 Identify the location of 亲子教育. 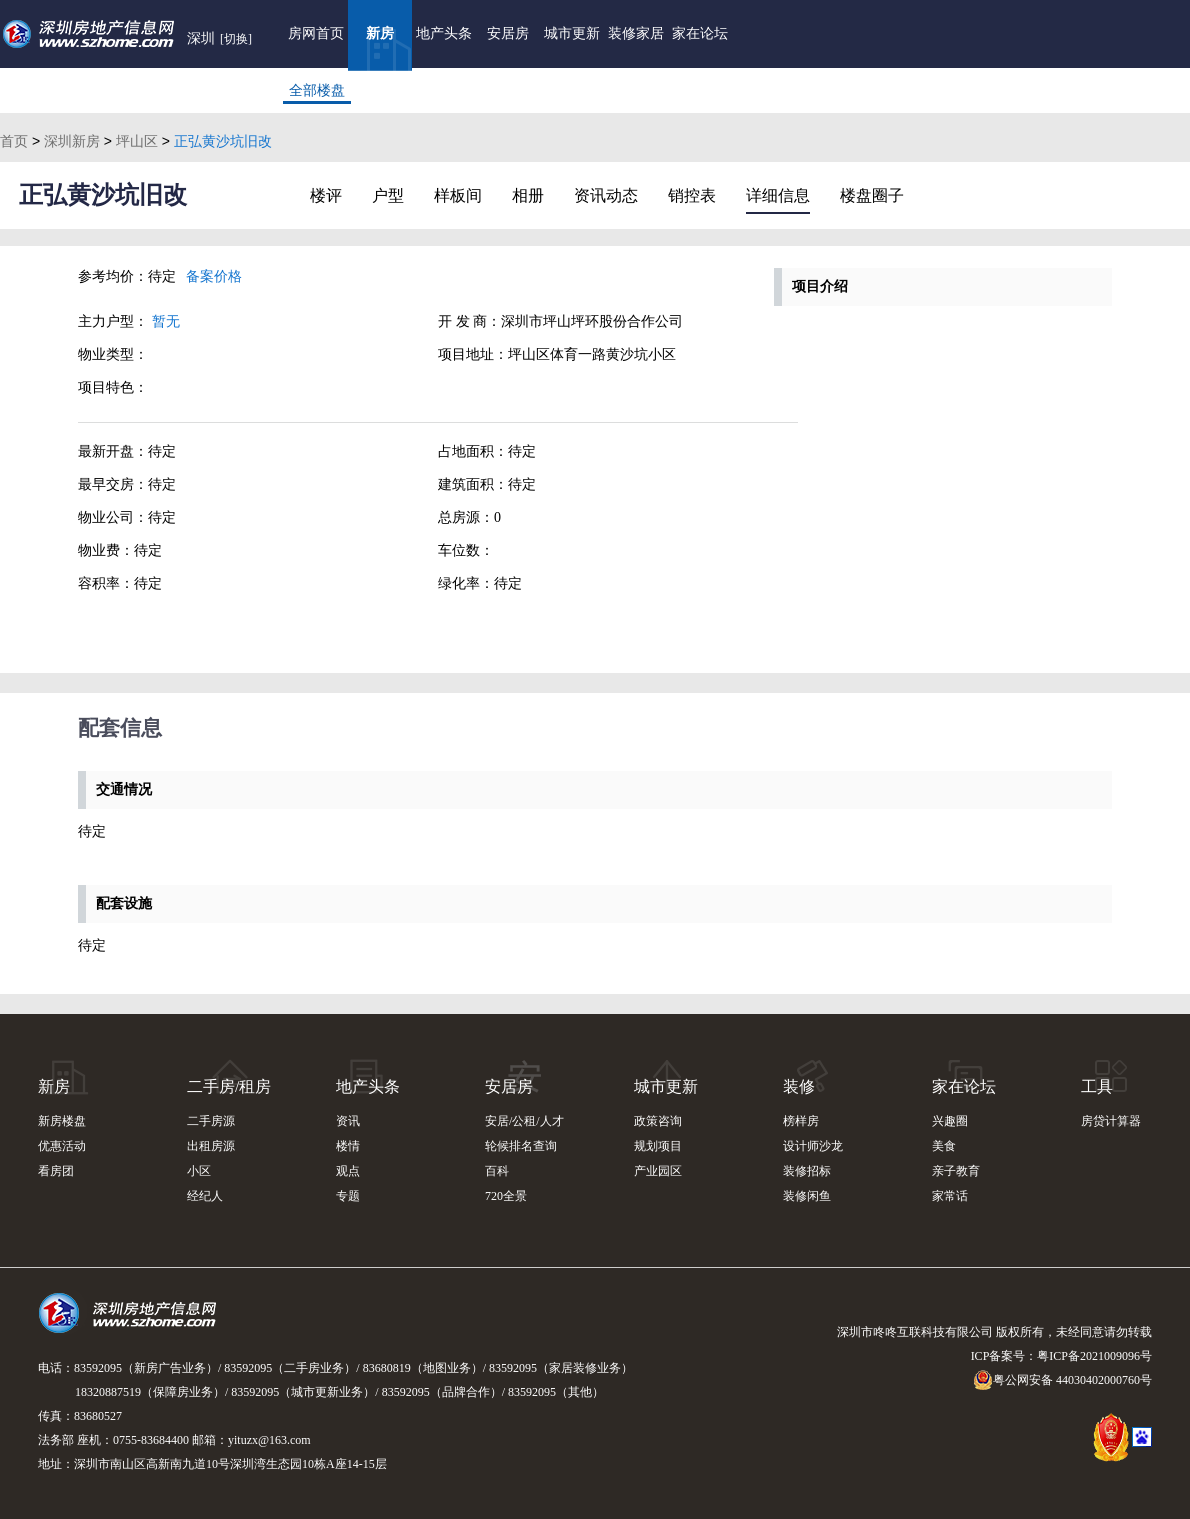
(956, 1171).